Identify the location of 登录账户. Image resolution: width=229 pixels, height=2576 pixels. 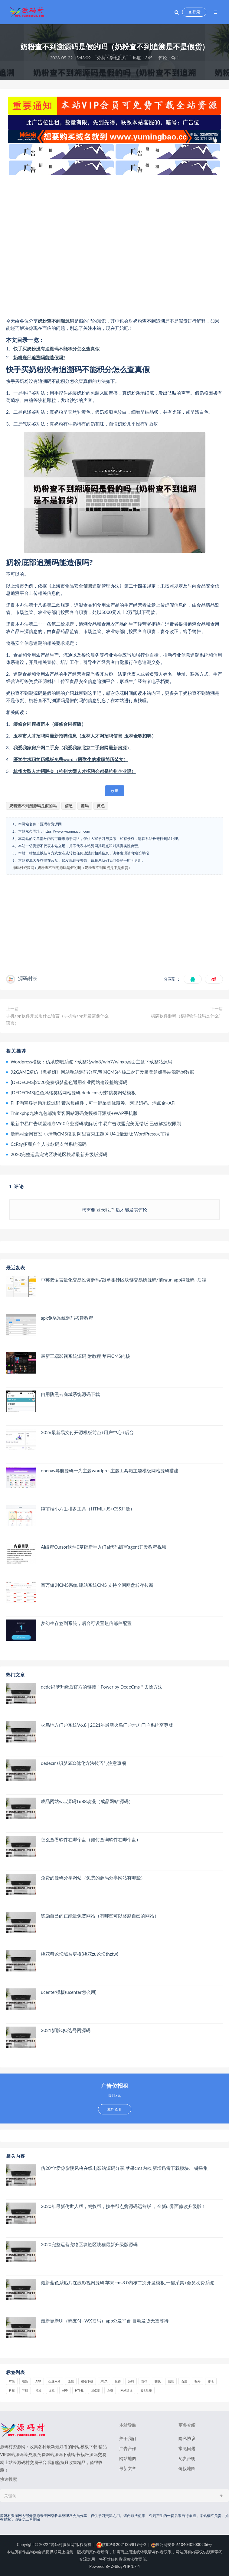
(105, 1209).